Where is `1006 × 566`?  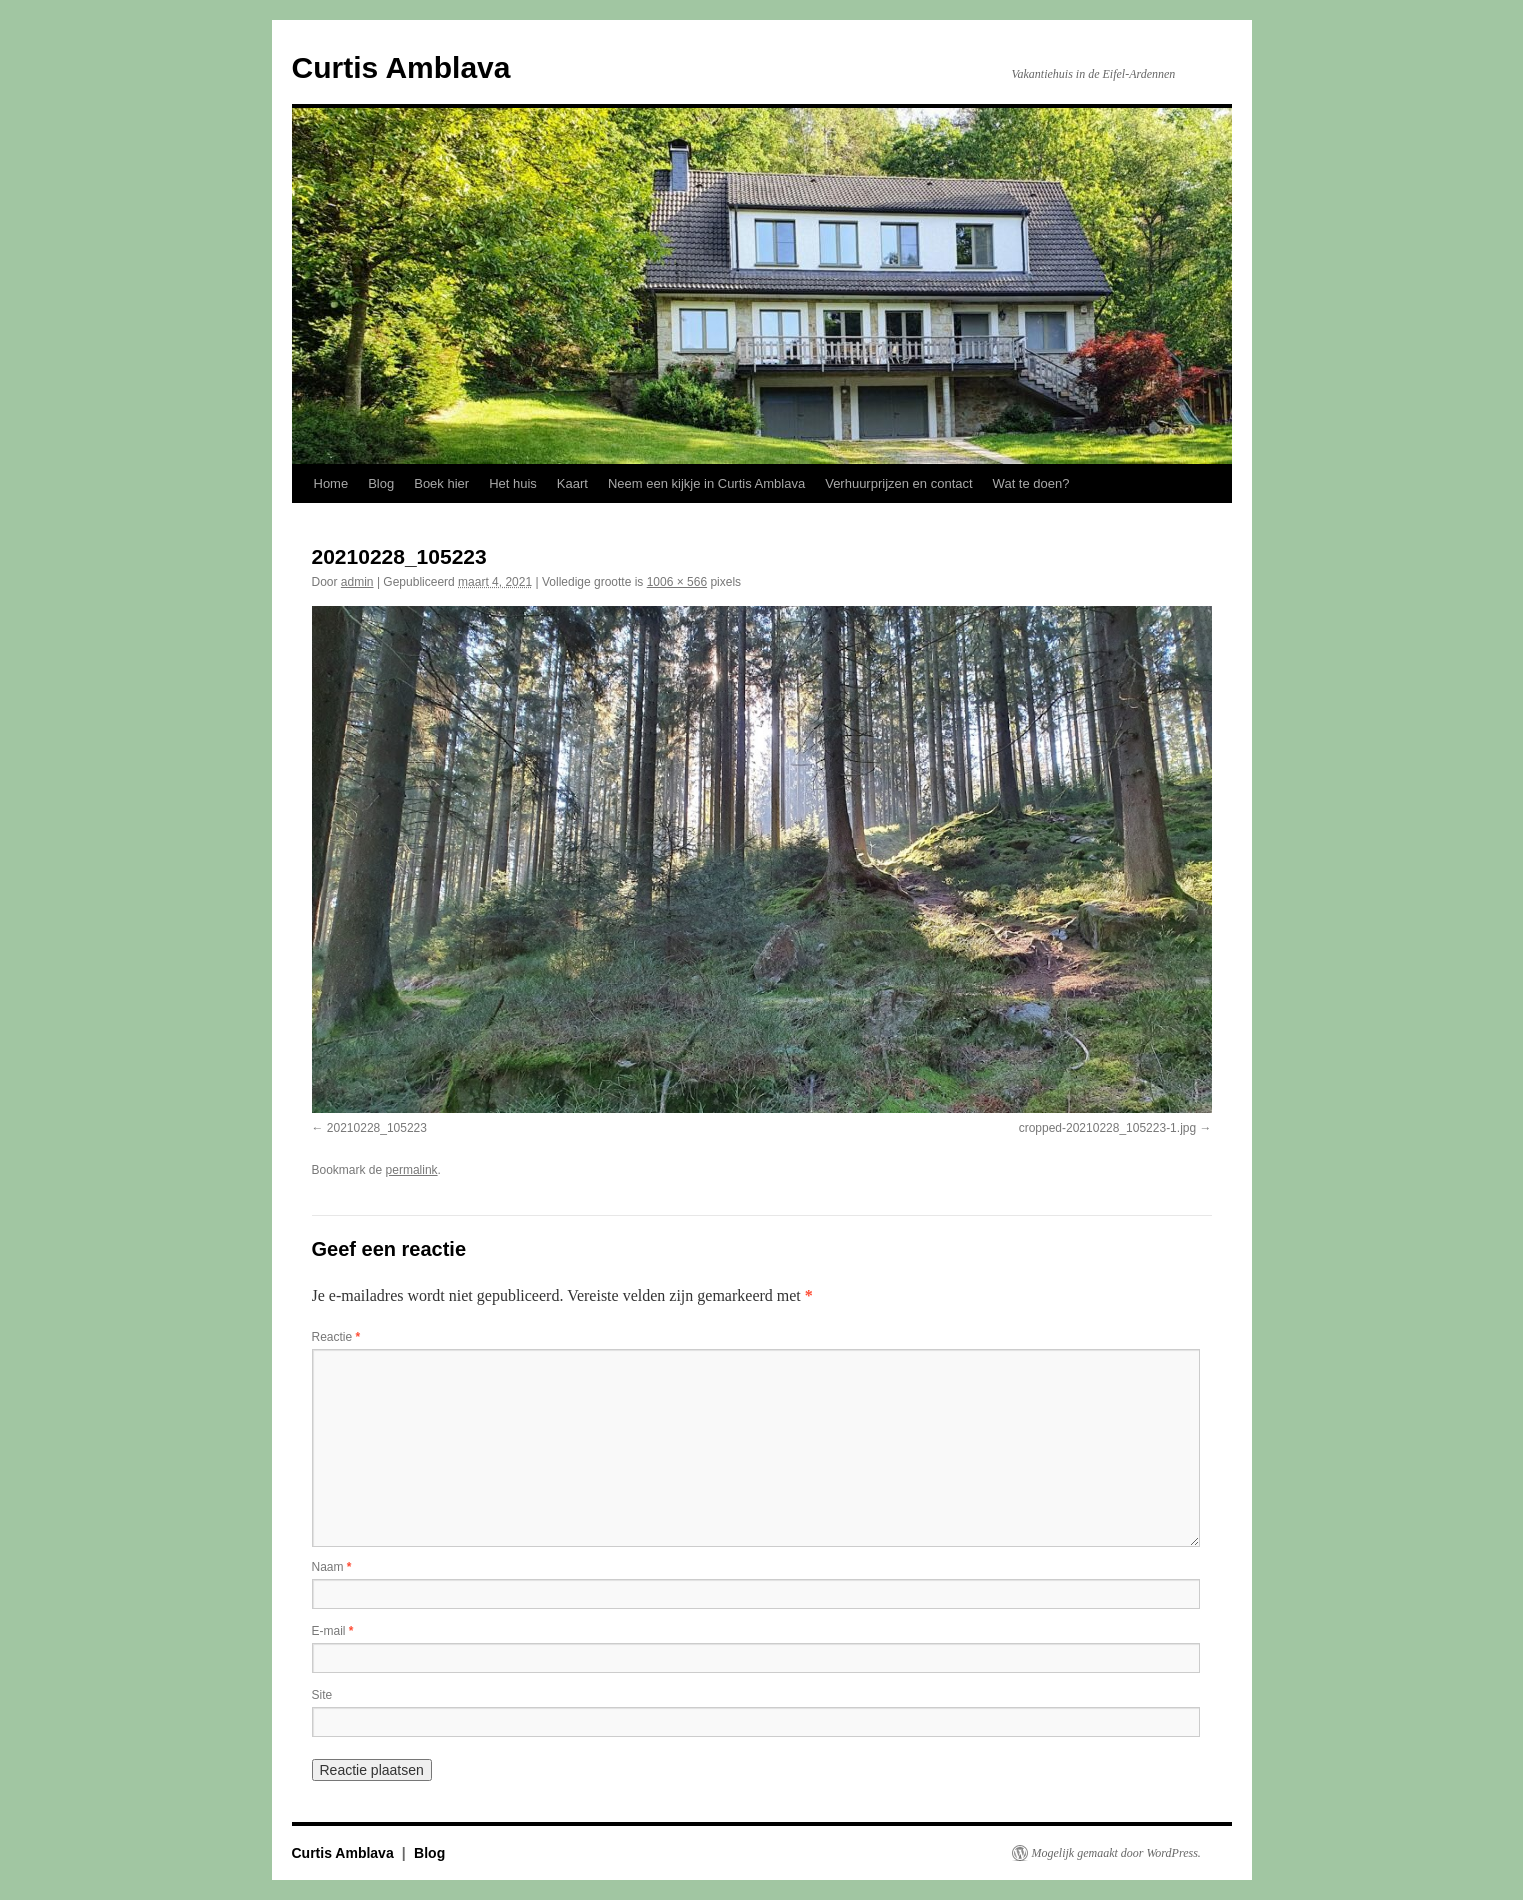 1006 × 566 is located at coordinates (677, 582).